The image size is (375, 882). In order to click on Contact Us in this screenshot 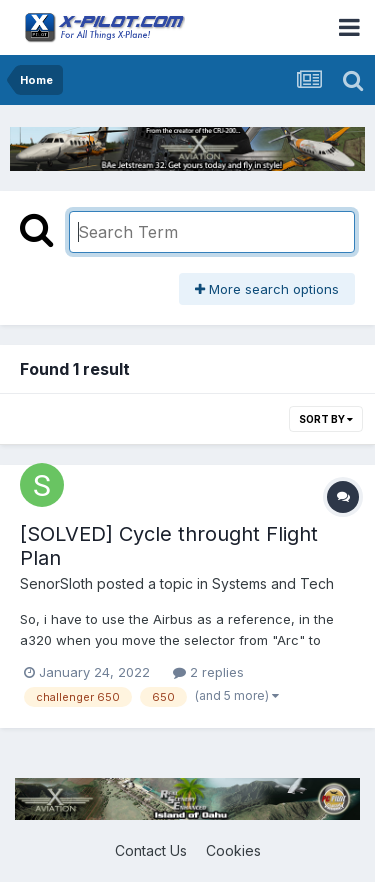, I will do `click(151, 850)`.